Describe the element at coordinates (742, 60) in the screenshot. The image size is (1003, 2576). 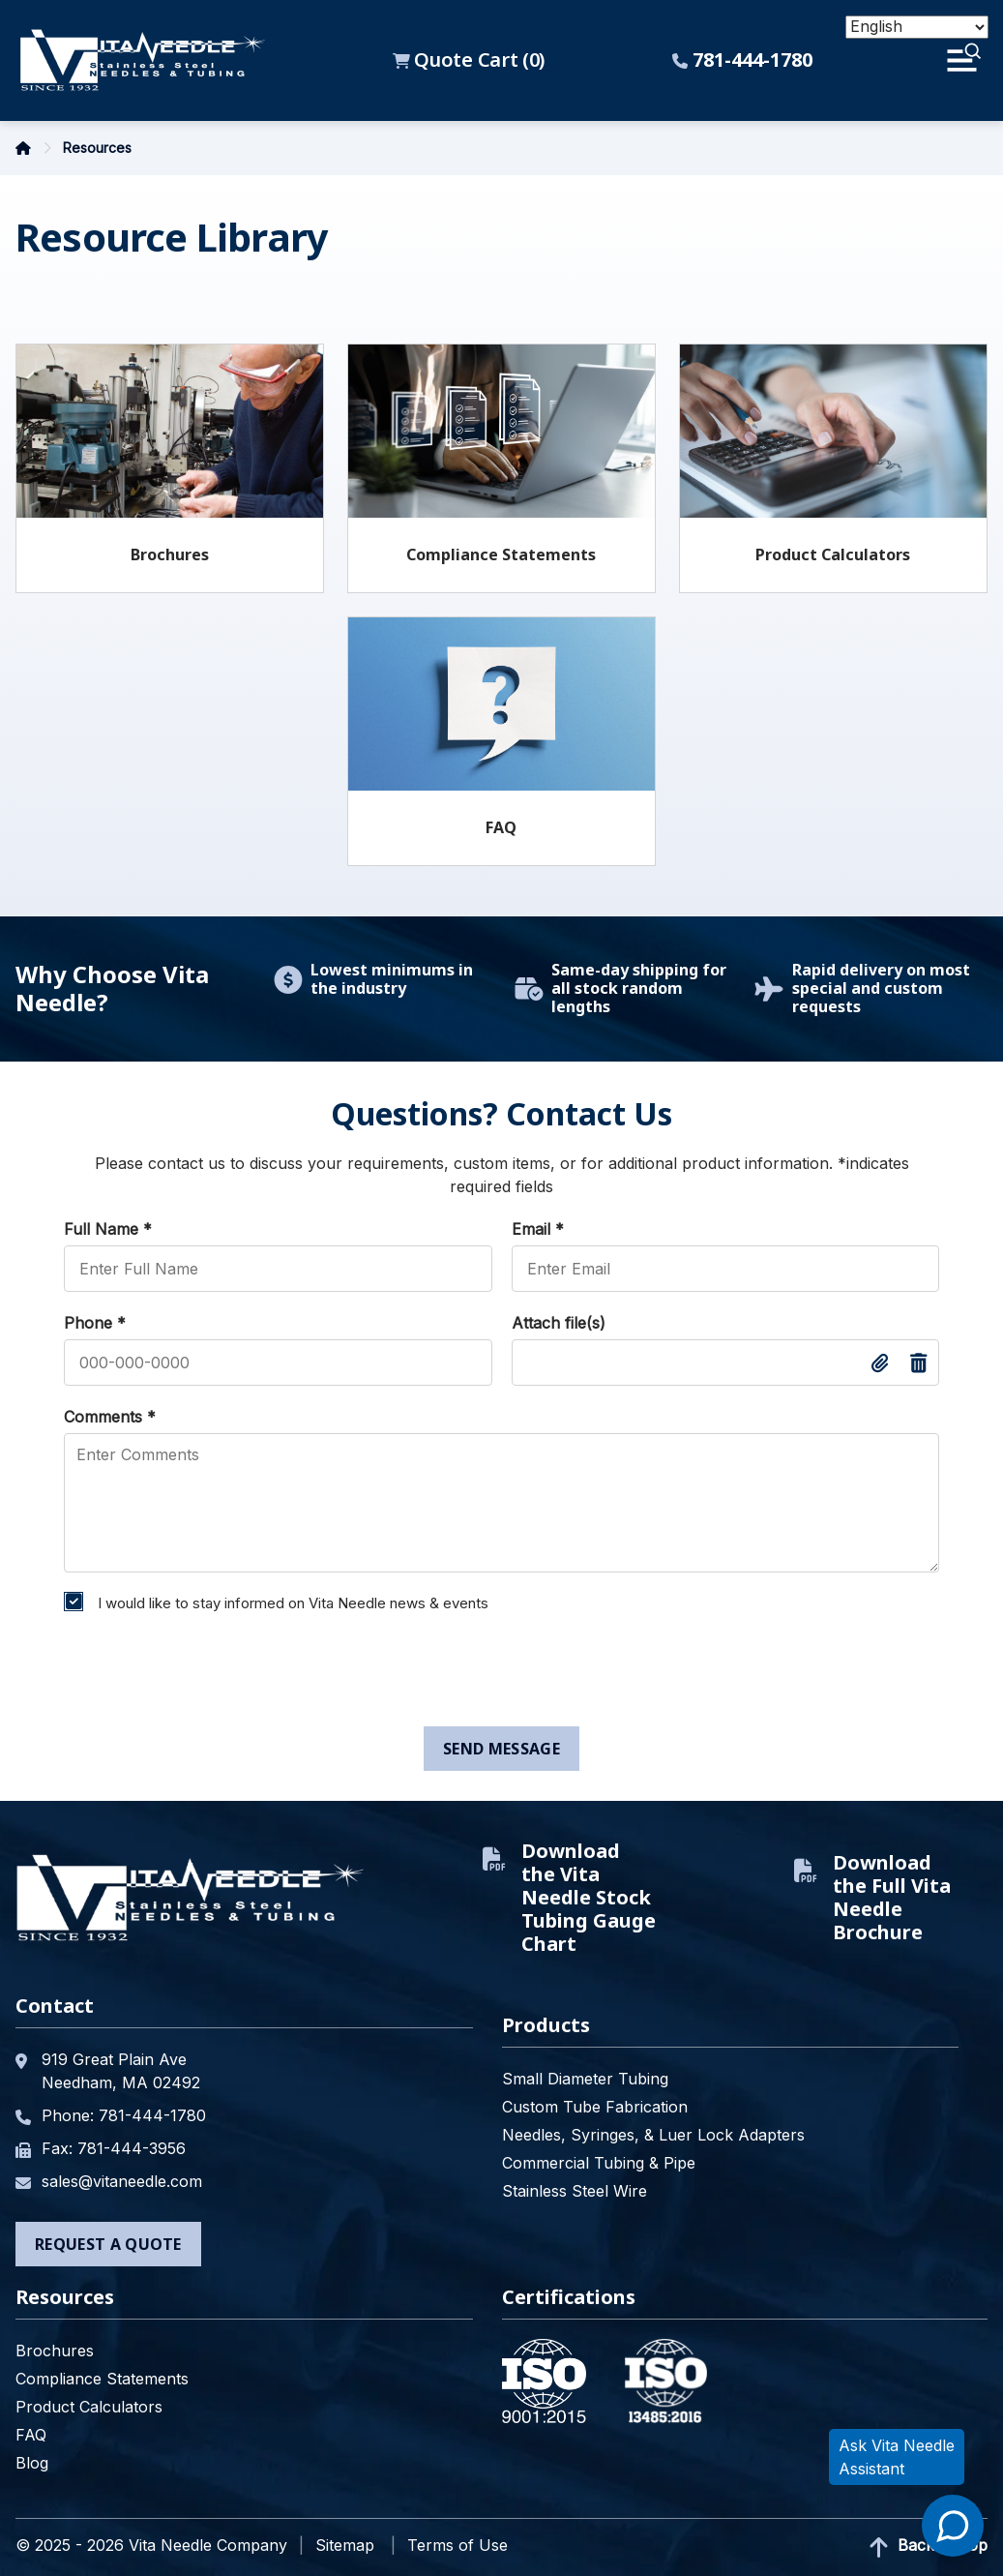
I see `781-444-1780` at that location.